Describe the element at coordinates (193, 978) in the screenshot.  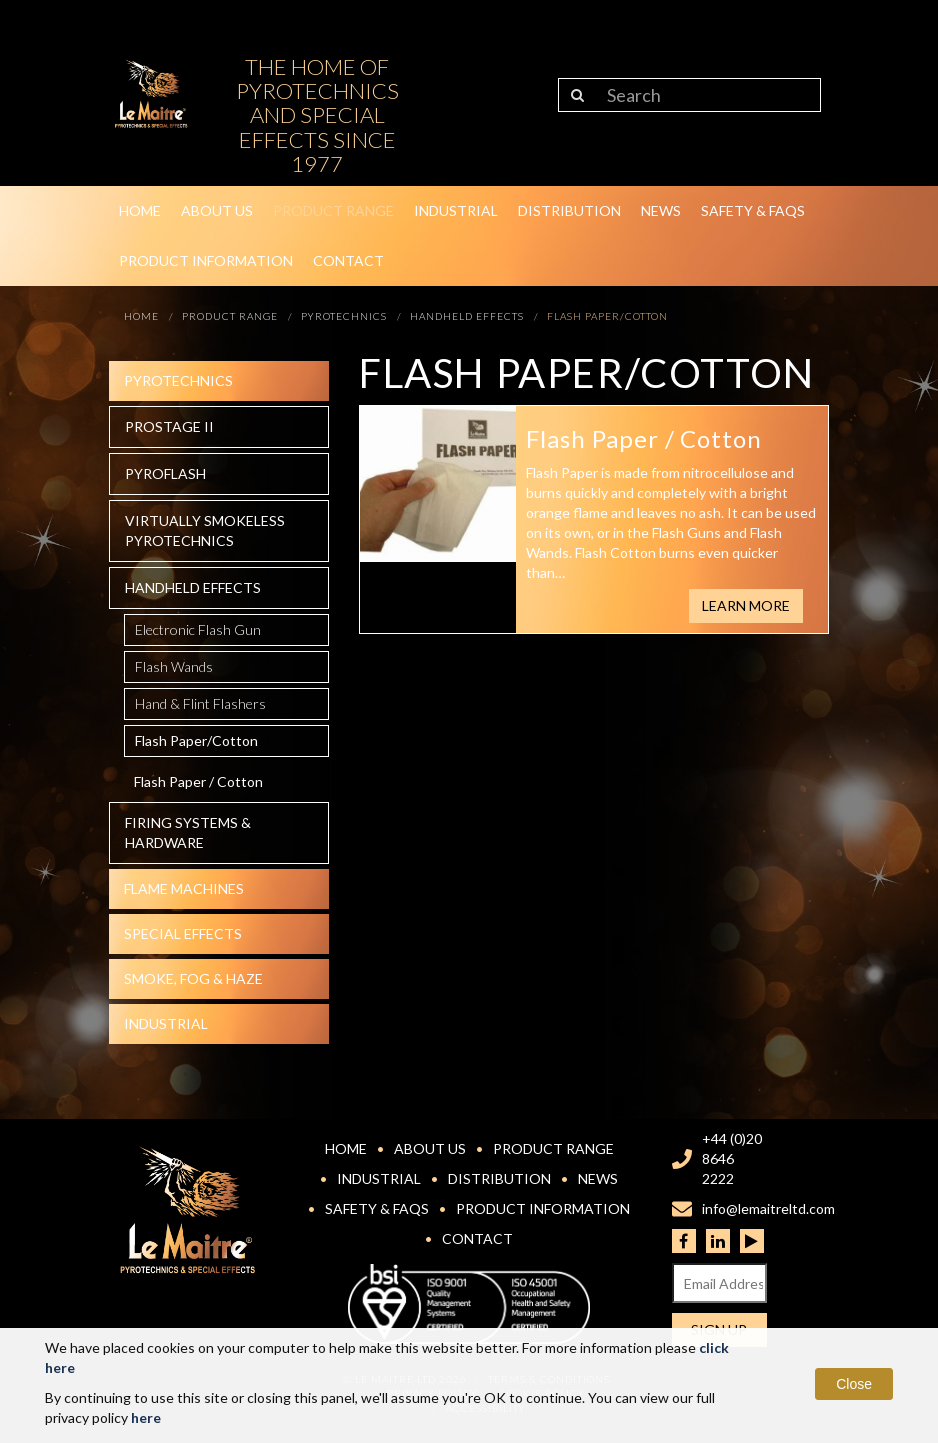
I see `Smoke, fog & haze` at that location.